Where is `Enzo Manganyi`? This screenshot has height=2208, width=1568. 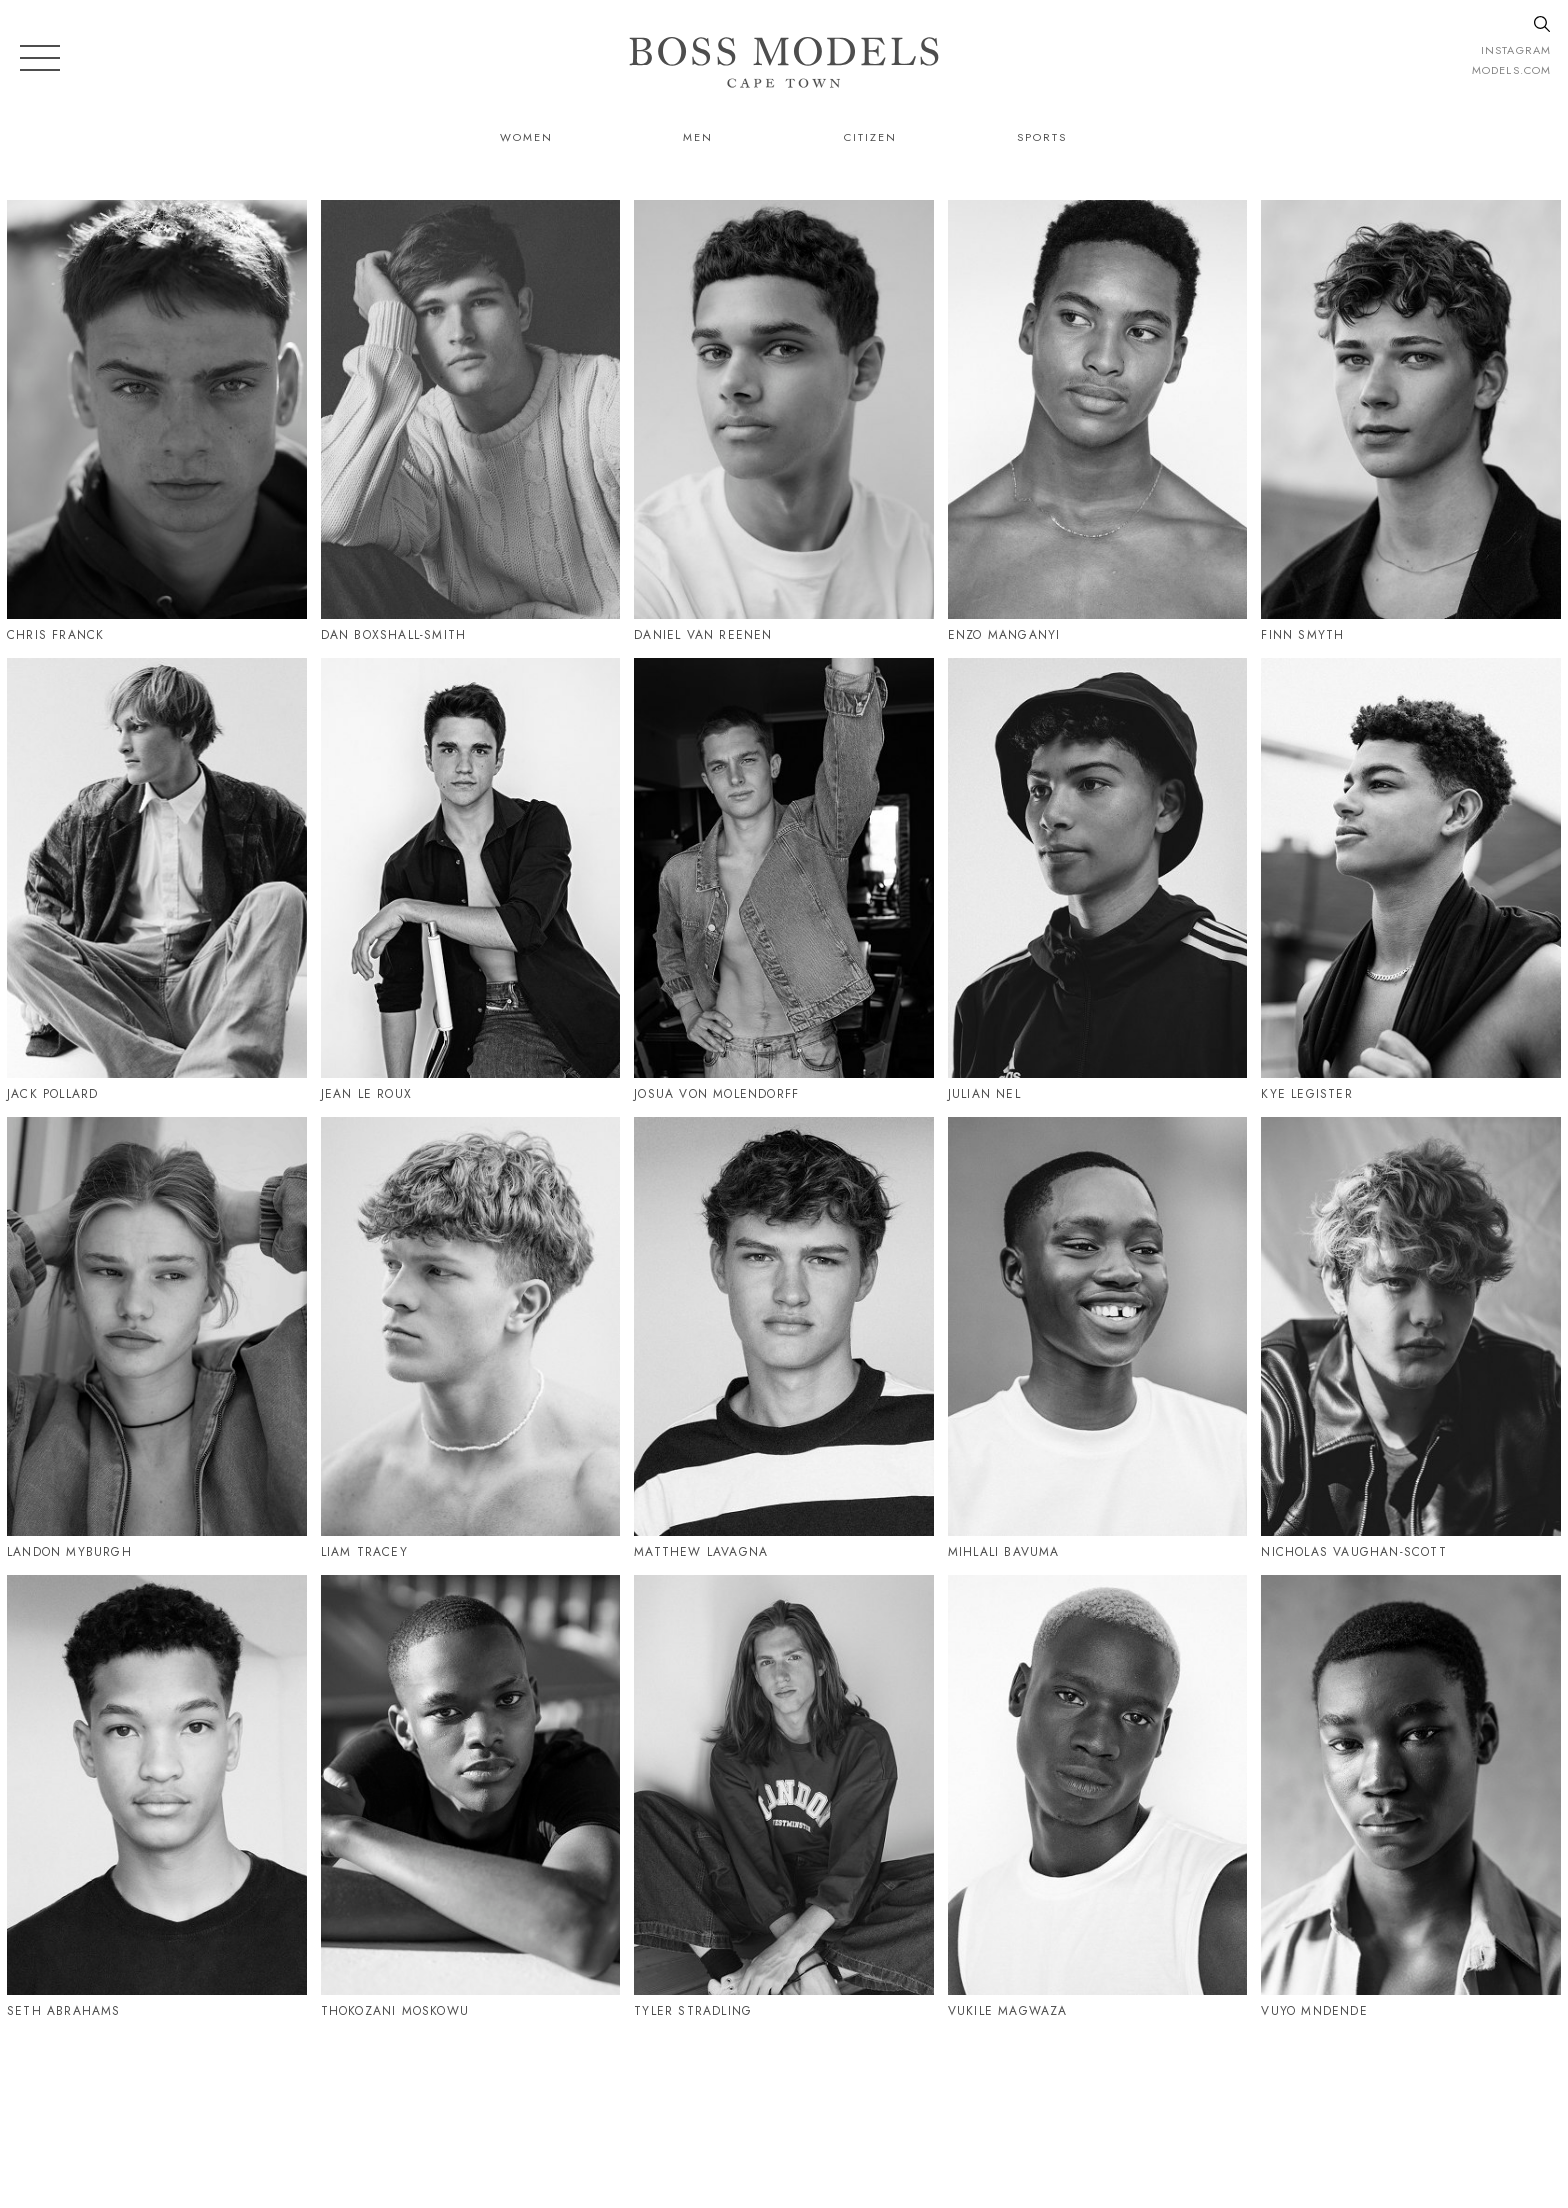
Enzo Manganyi is located at coordinates (1004, 635).